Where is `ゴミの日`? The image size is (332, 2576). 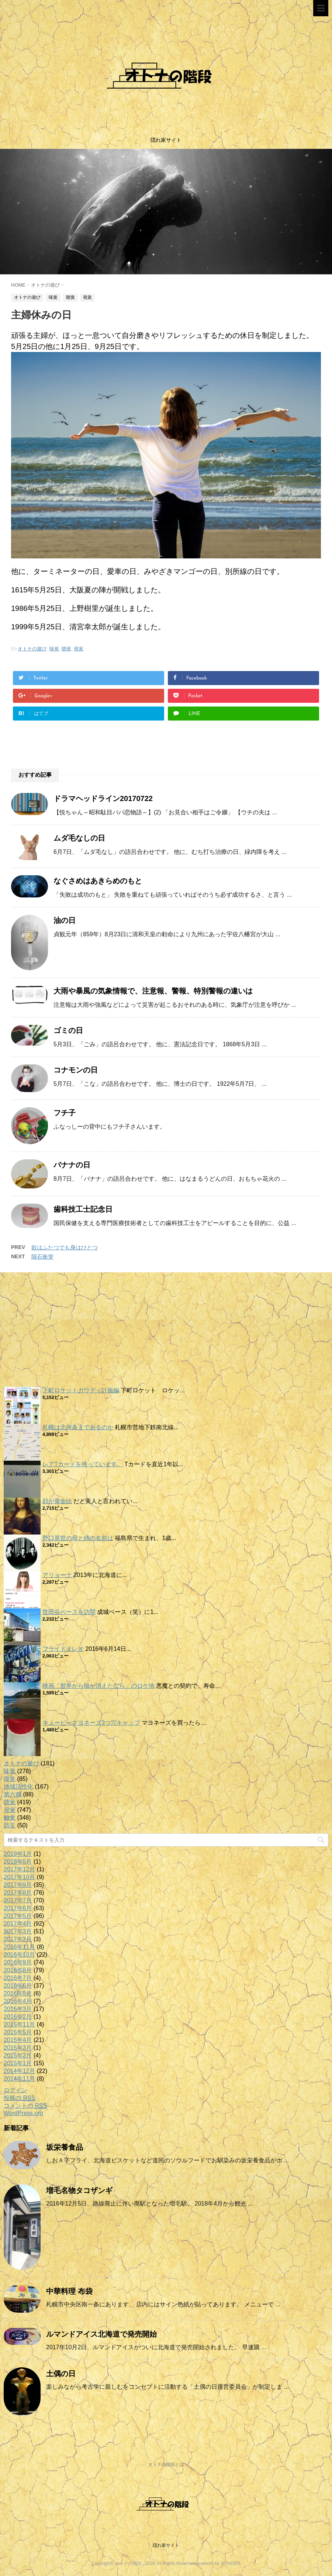
ゴミの日 is located at coordinates (68, 1030).